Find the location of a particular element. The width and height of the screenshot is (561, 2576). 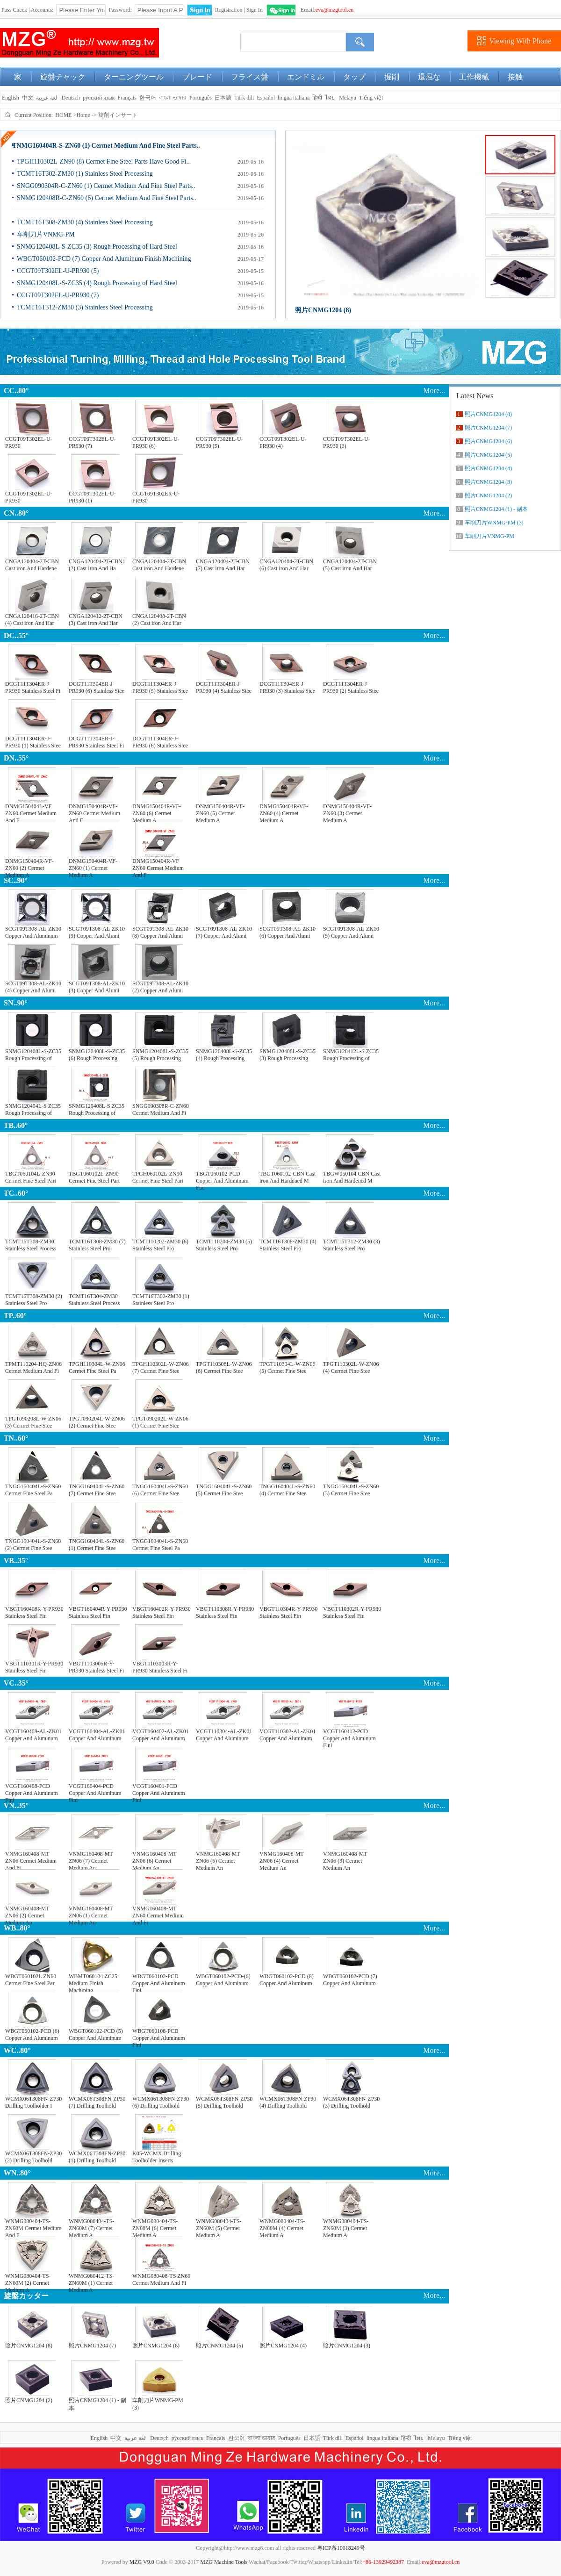

VCGT160401-PCD Copper And Aluminum Fini is located at coordinates (158, 1791).